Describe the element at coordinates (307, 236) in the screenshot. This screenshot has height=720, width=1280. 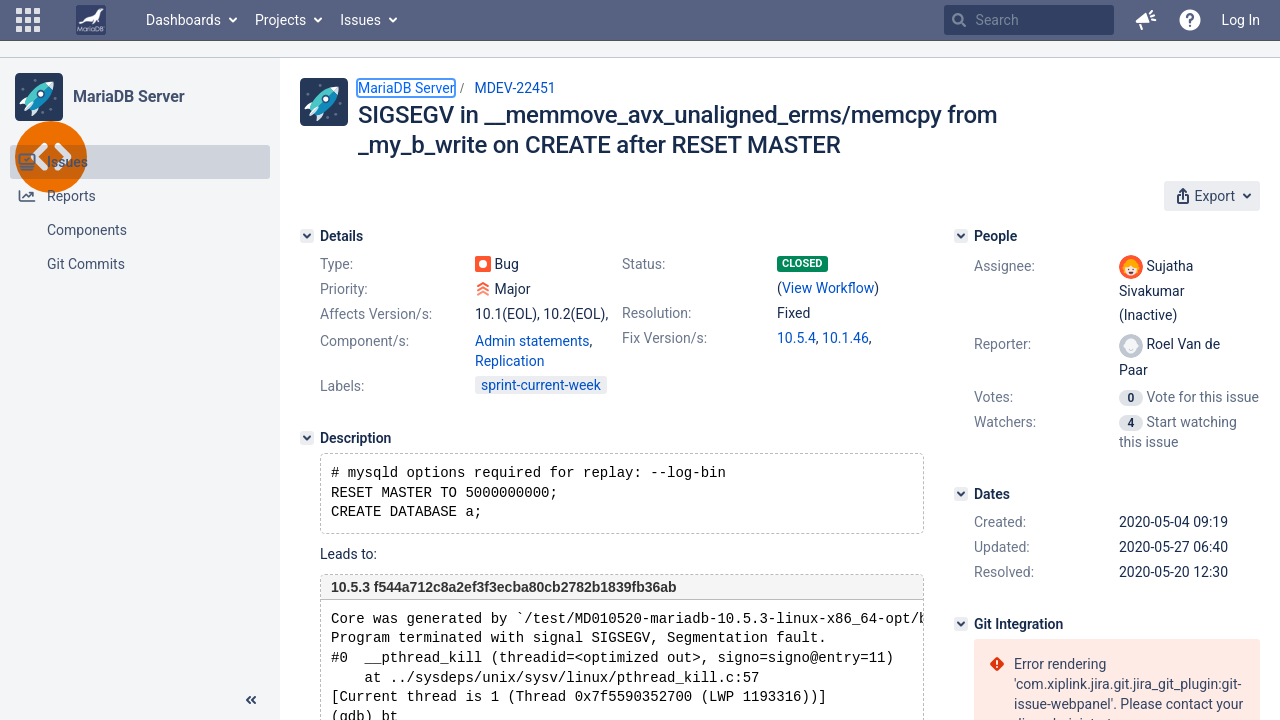
I see `[Details]` at that location.